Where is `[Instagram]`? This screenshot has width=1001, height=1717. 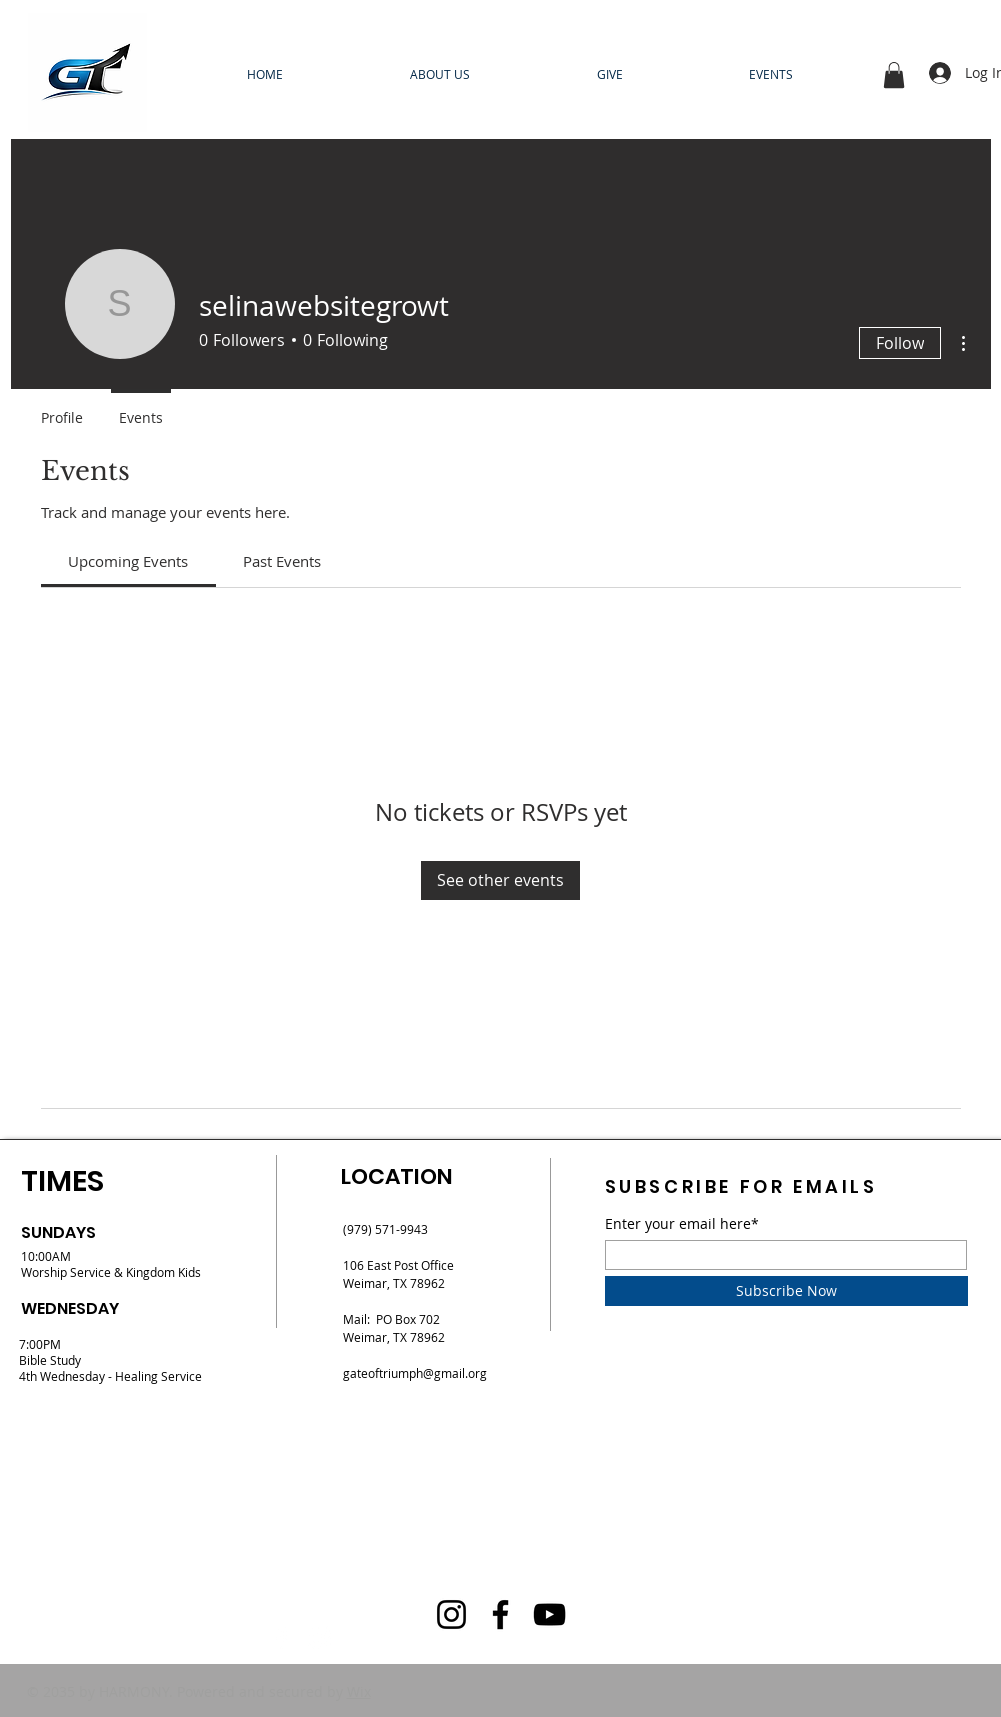 [Instagram] is located at coordinates (320, 1638).